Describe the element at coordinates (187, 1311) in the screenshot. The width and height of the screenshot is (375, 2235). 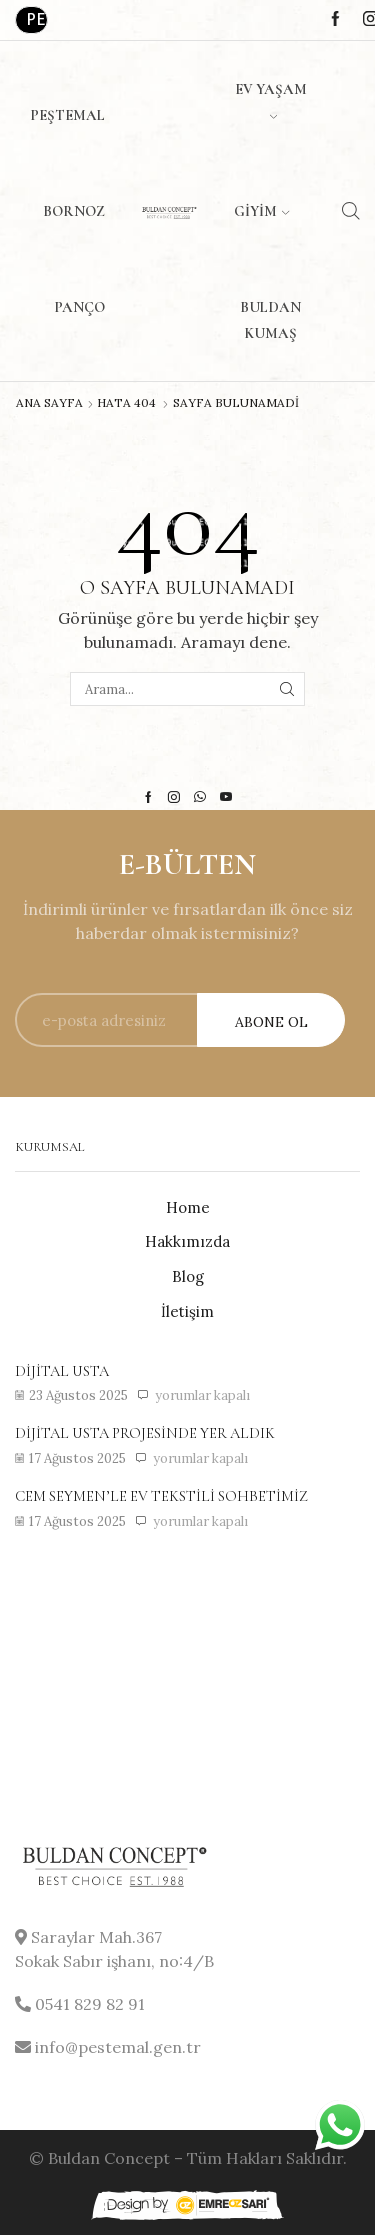
I see `İletişim` at that location.